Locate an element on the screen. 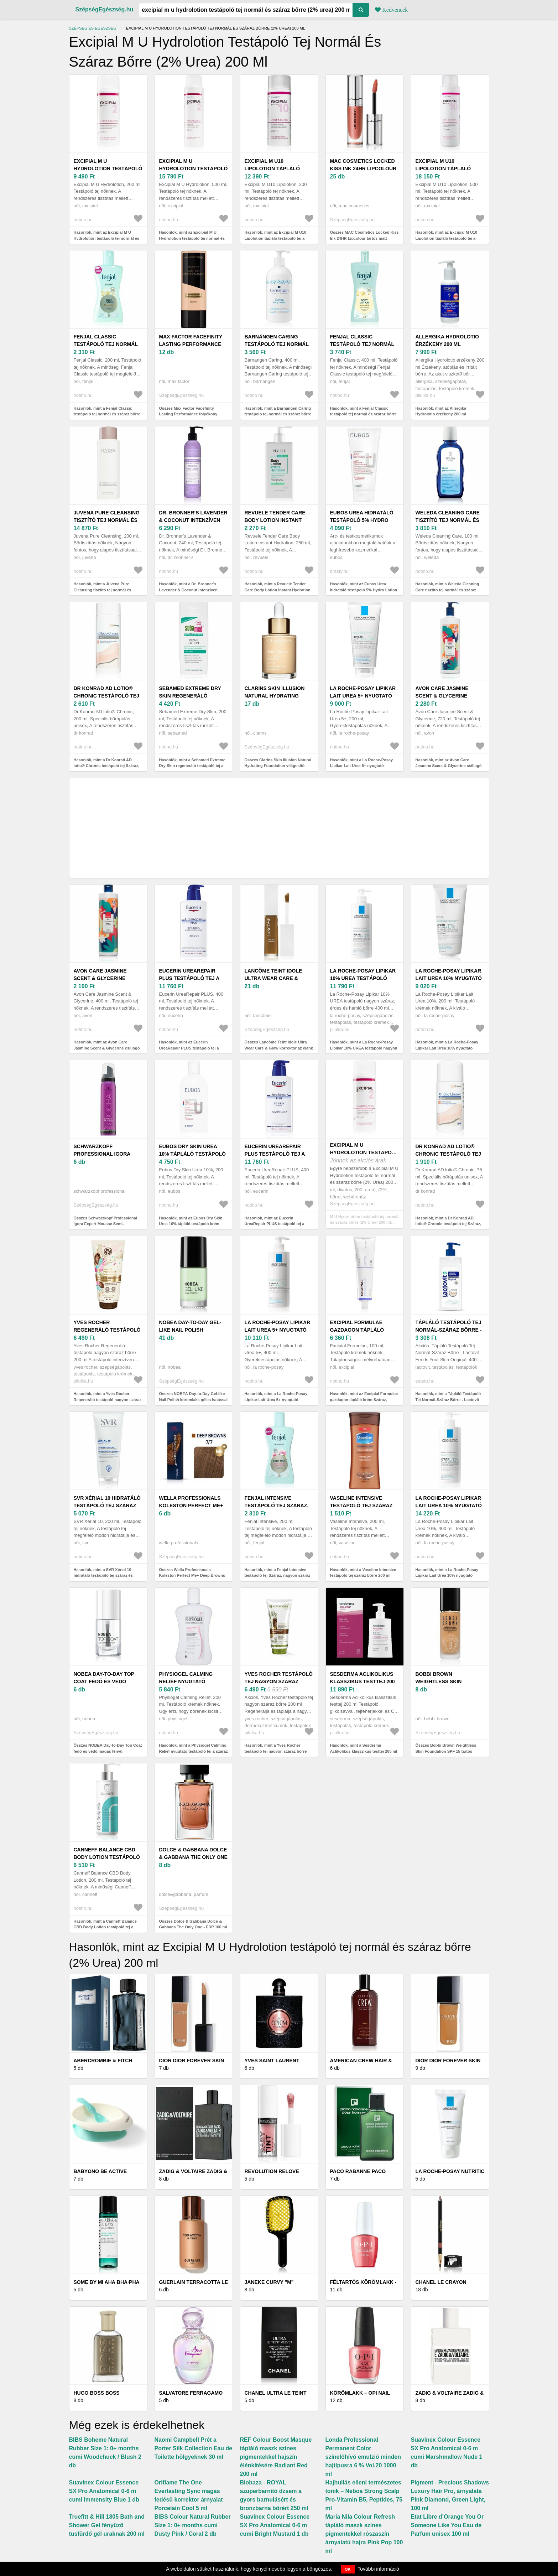 This screenshot has height=2576, width=558. Weleda Cleaning Care tisztító tej normál és száraz bőrre 100 ml is located at coordinates (448, 520).